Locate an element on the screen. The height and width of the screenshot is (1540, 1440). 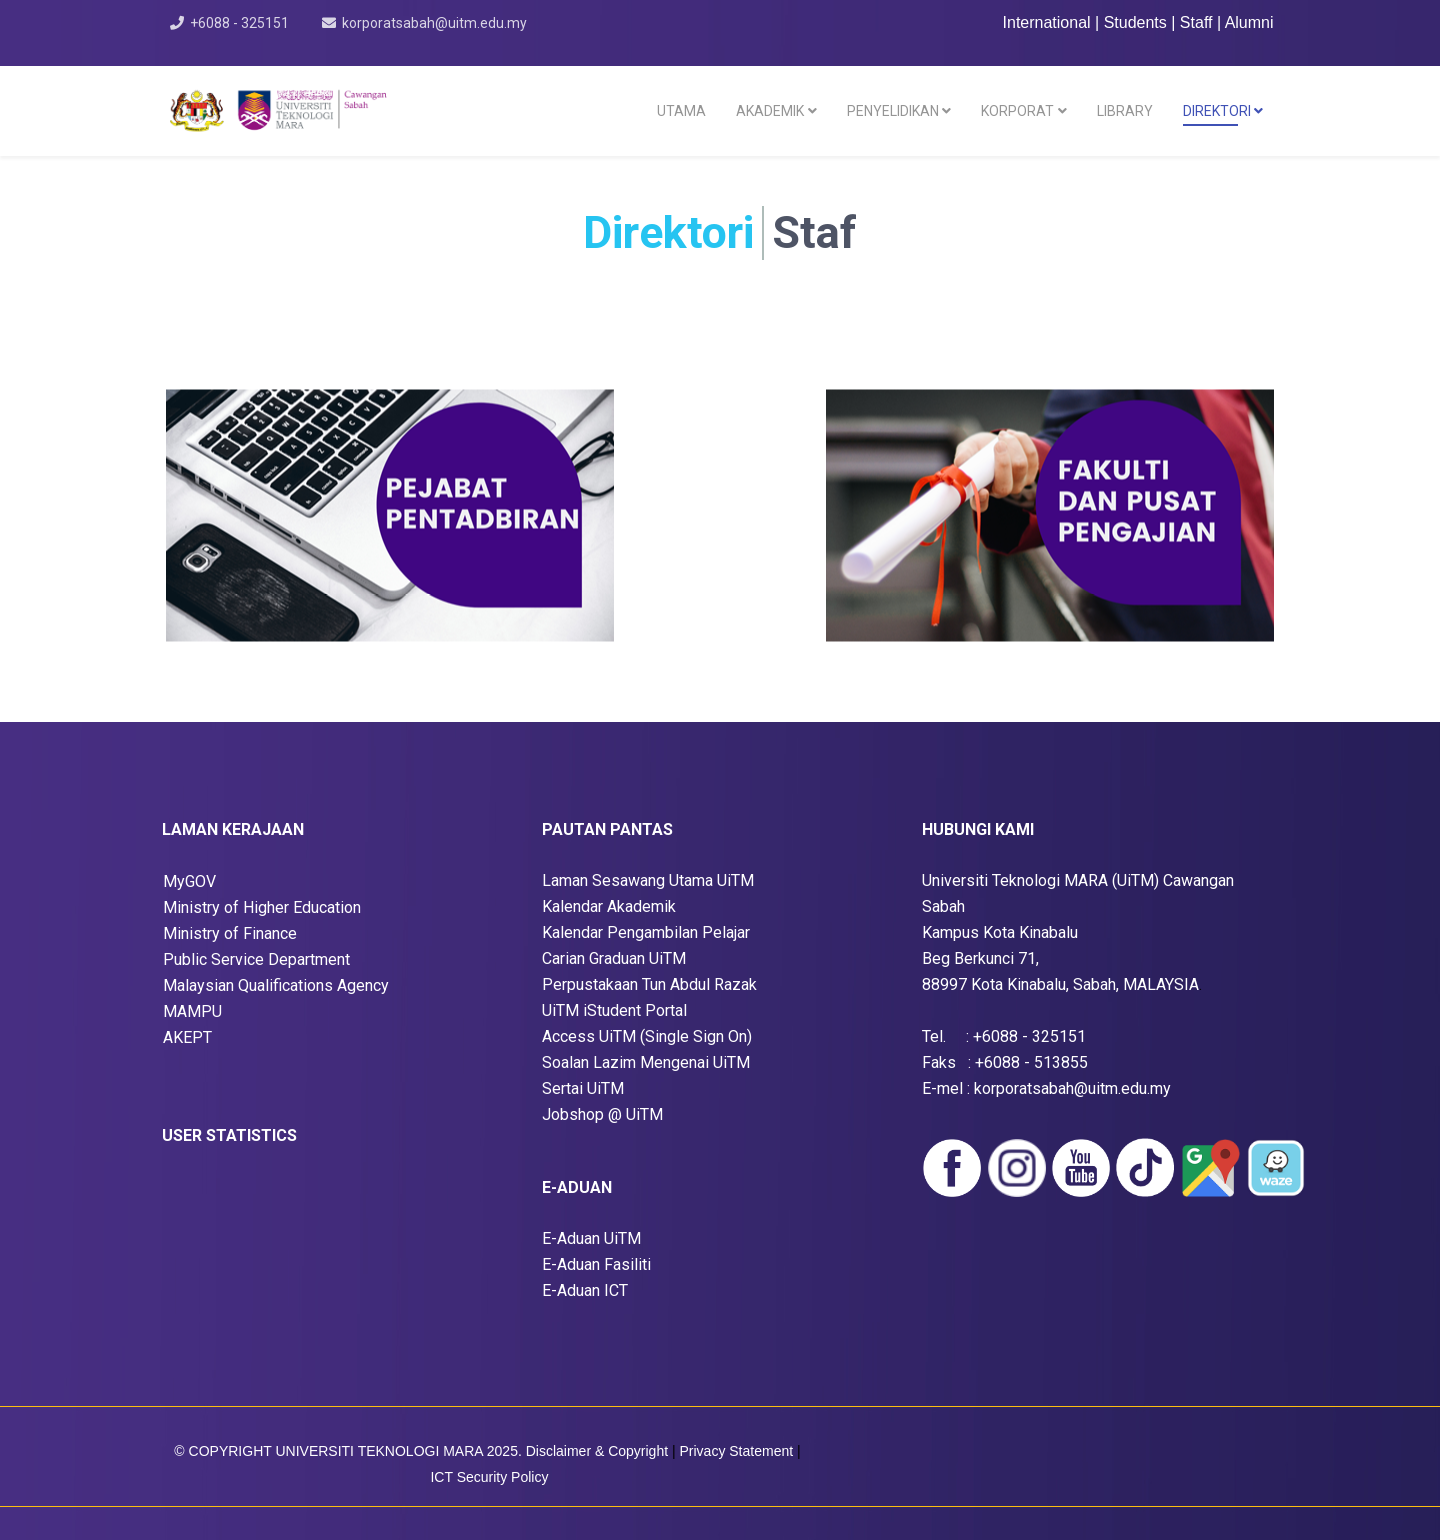
Carian Graduan UiTM is located at coordinates (614, 958).